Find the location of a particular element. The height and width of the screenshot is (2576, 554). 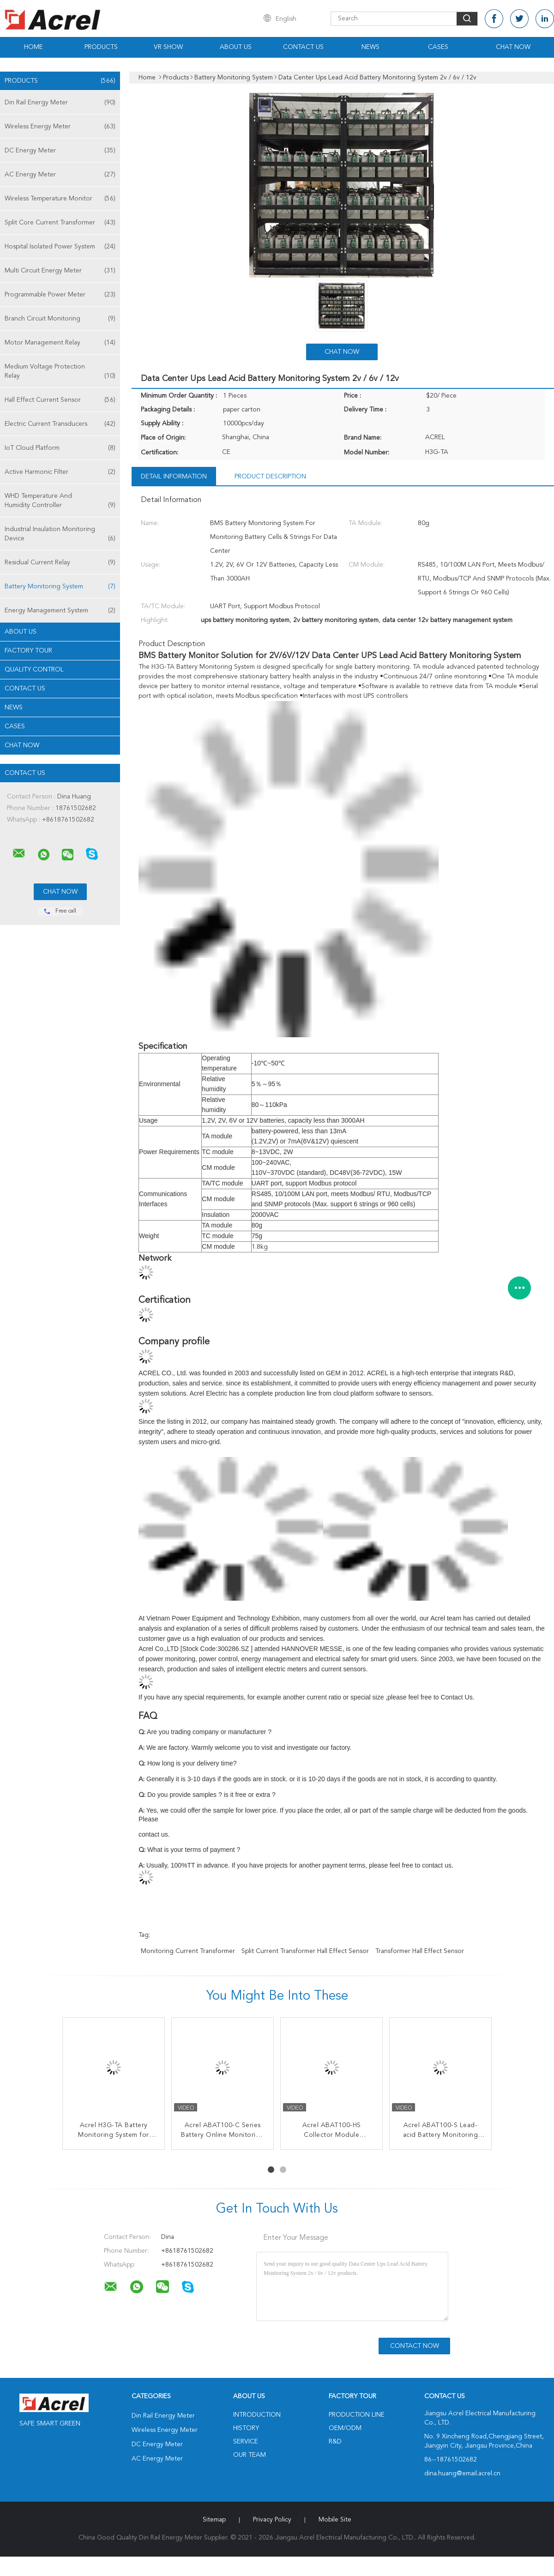

About Us is located at coordinates (236, 47).